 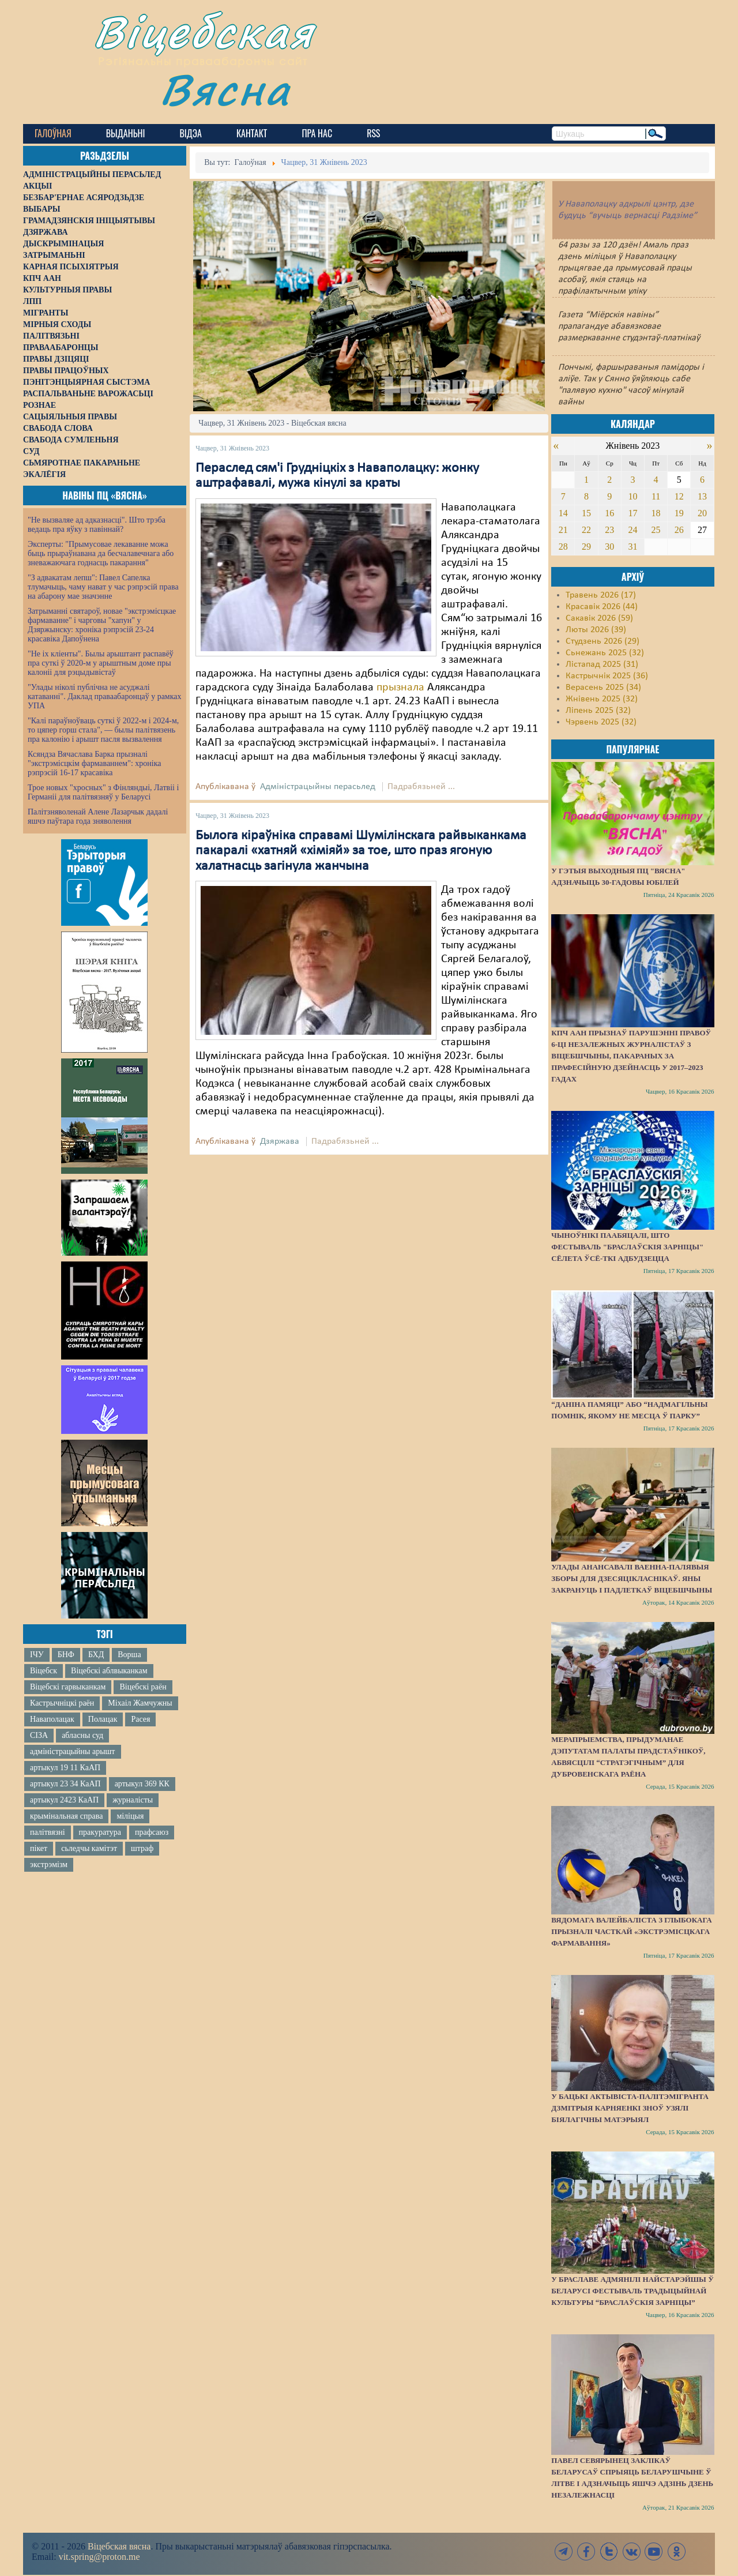 I want to click on прафсаюз, so click(x=151, y=1832).